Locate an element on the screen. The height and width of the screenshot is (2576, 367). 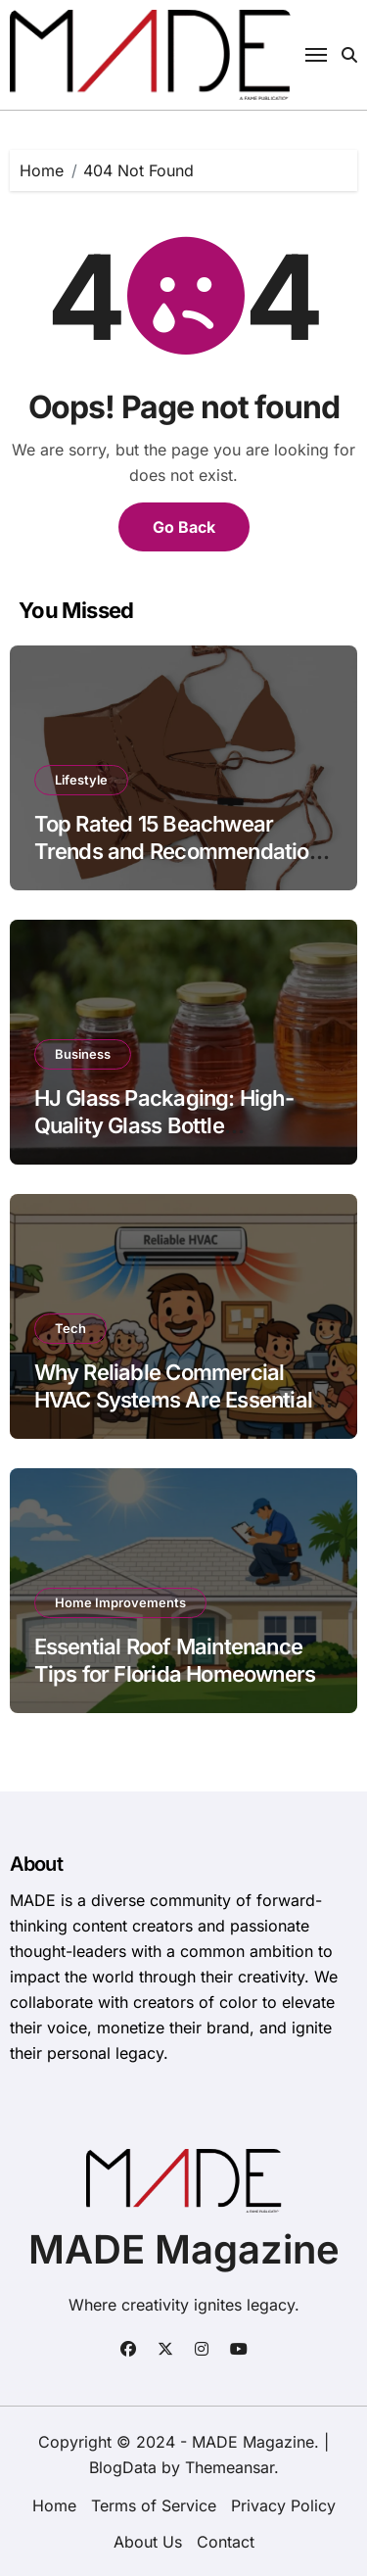
Business is located at coordinates (83, 1054).